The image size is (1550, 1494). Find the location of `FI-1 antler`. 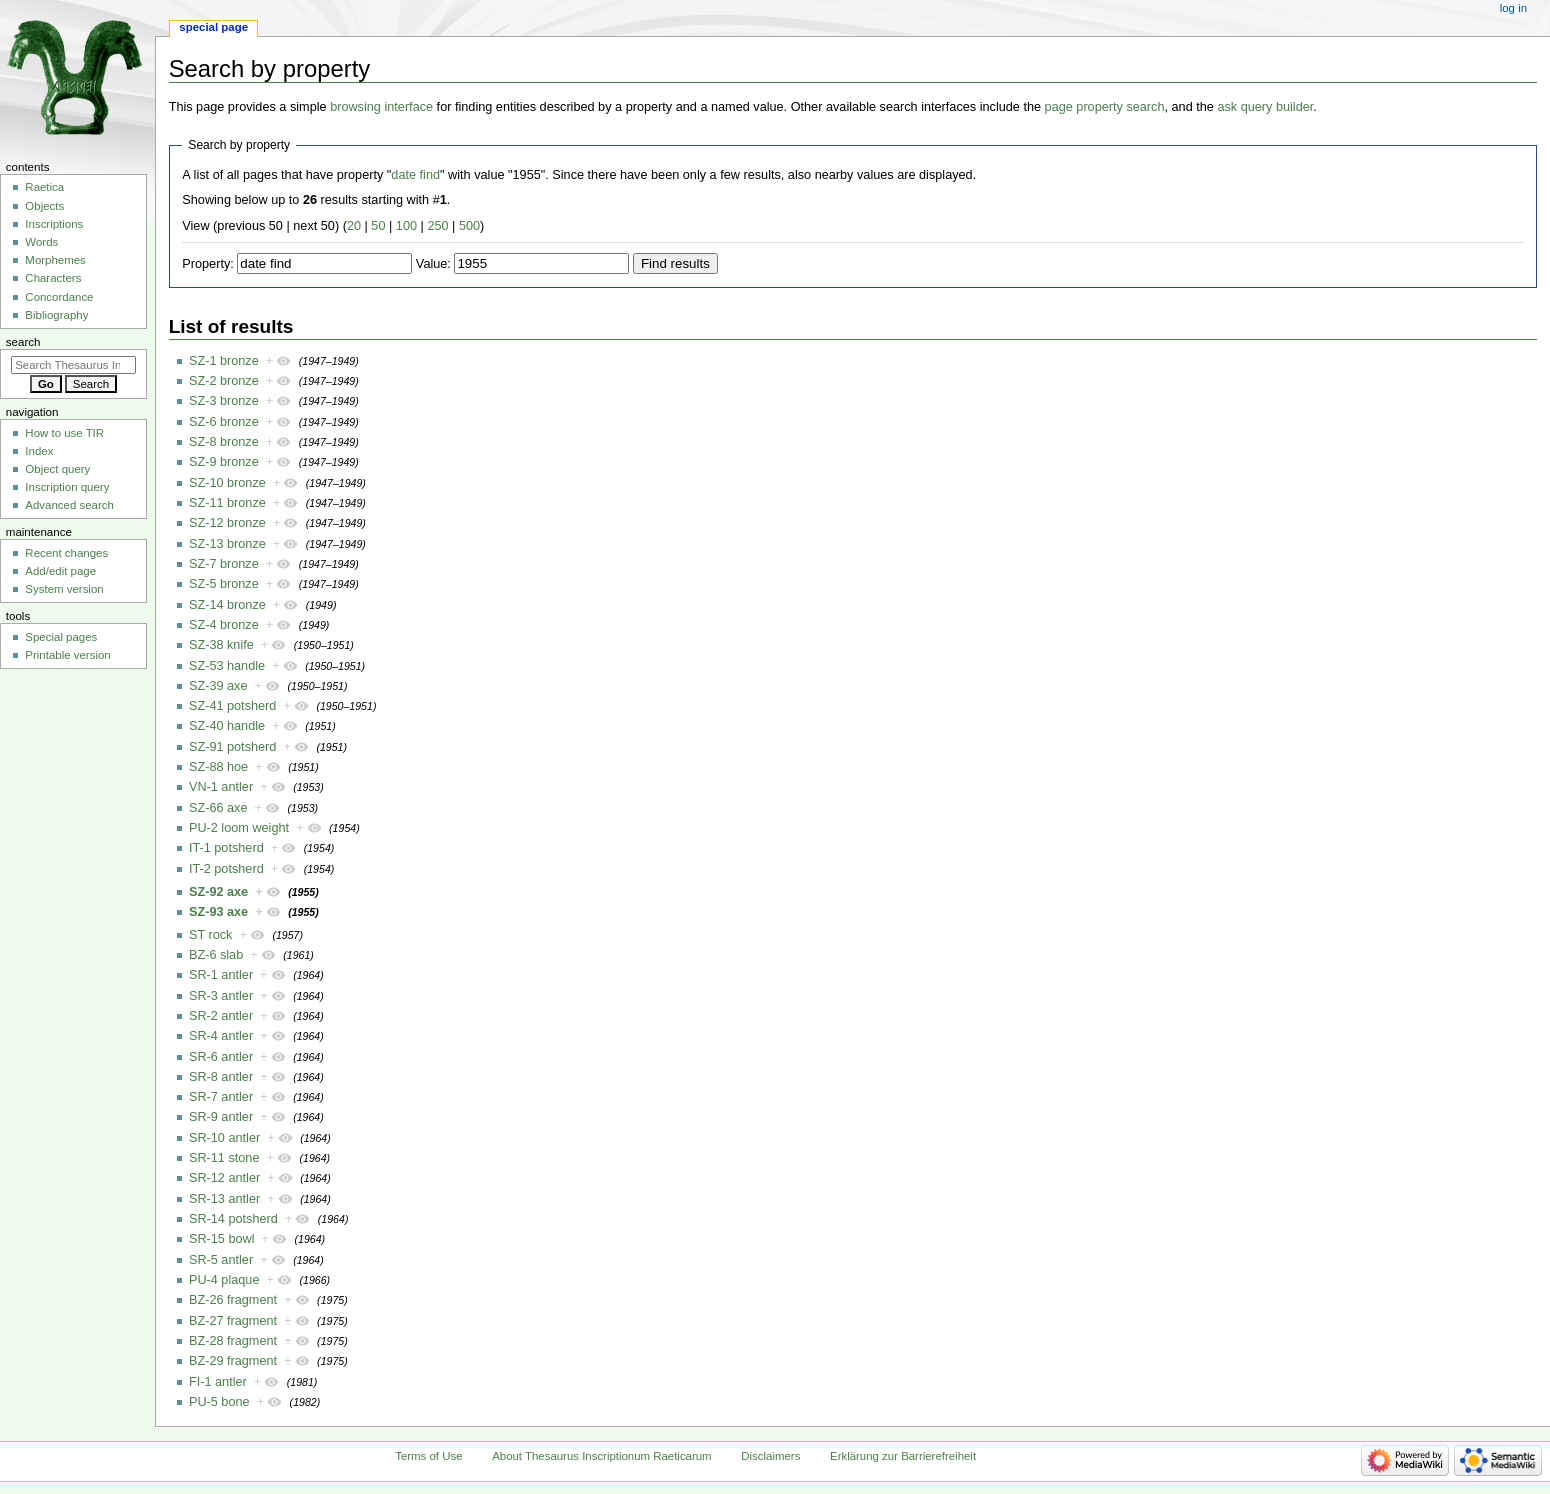

FI-1 antler is located at coordinates (218, 1382).